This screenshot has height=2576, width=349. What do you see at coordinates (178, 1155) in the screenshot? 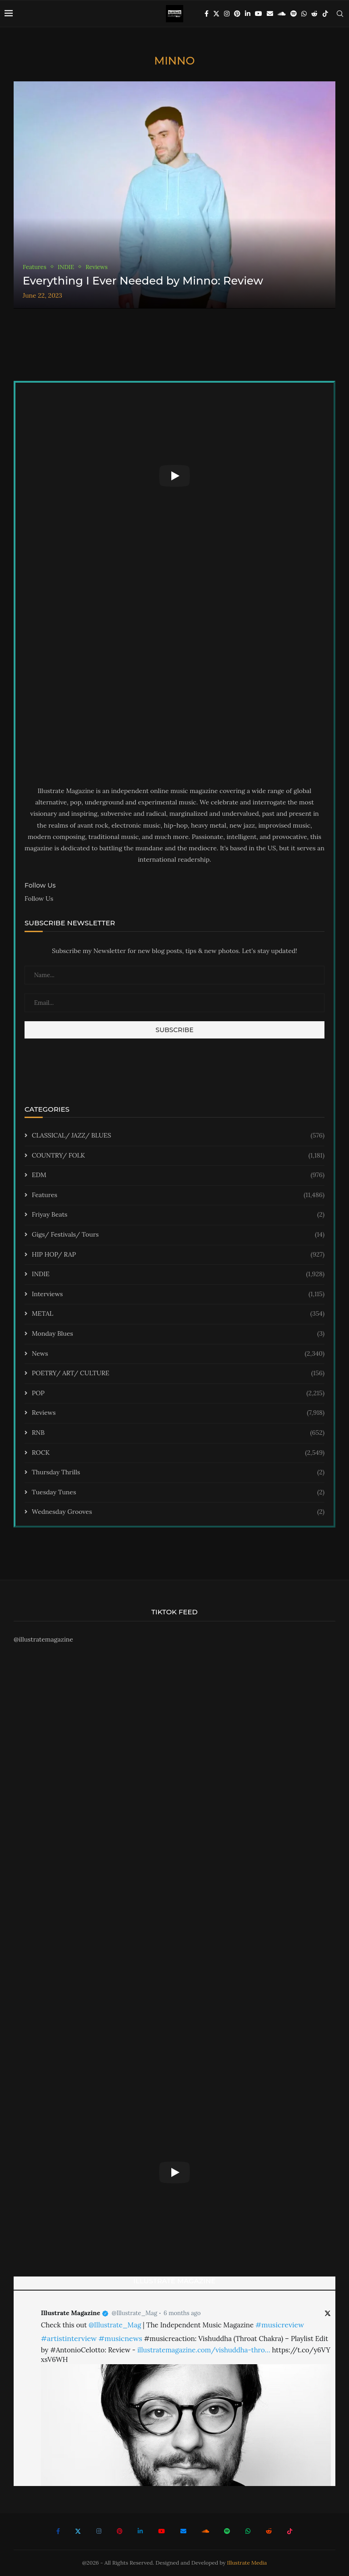
I see `COUNTRY/ FOLK` at bounding box center [178, 1155].